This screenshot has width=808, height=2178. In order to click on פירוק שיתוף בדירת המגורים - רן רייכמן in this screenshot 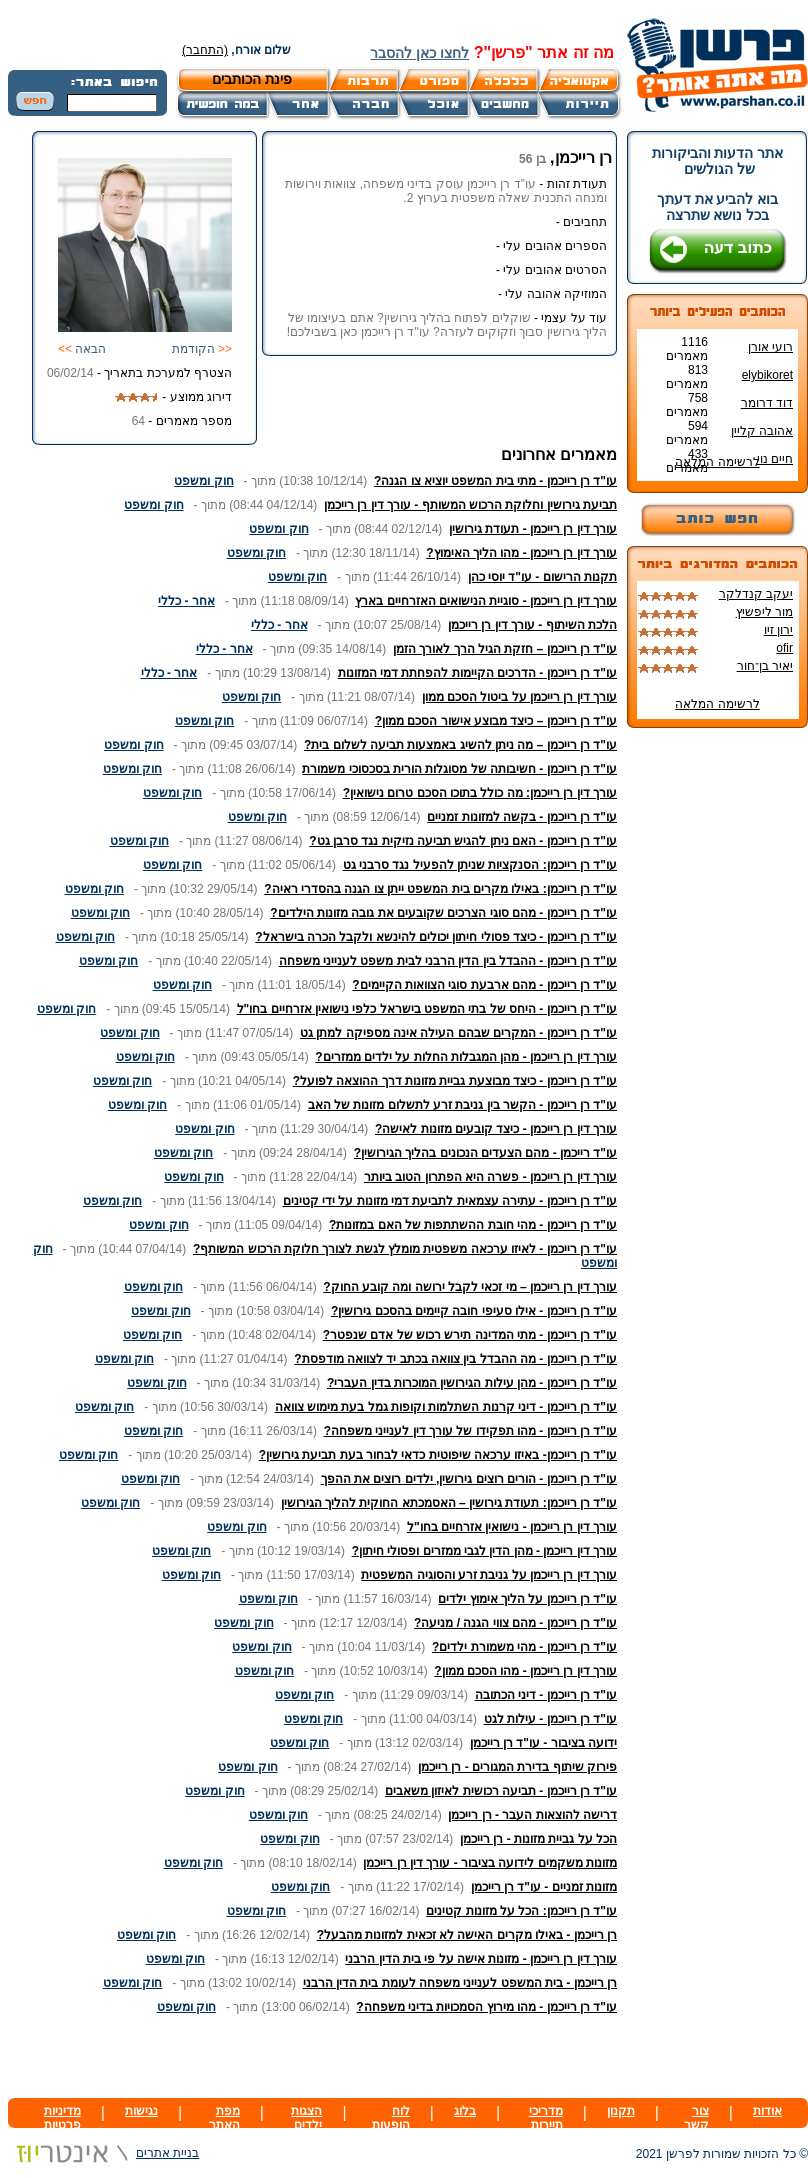, I will do `click(517, 1767)`.